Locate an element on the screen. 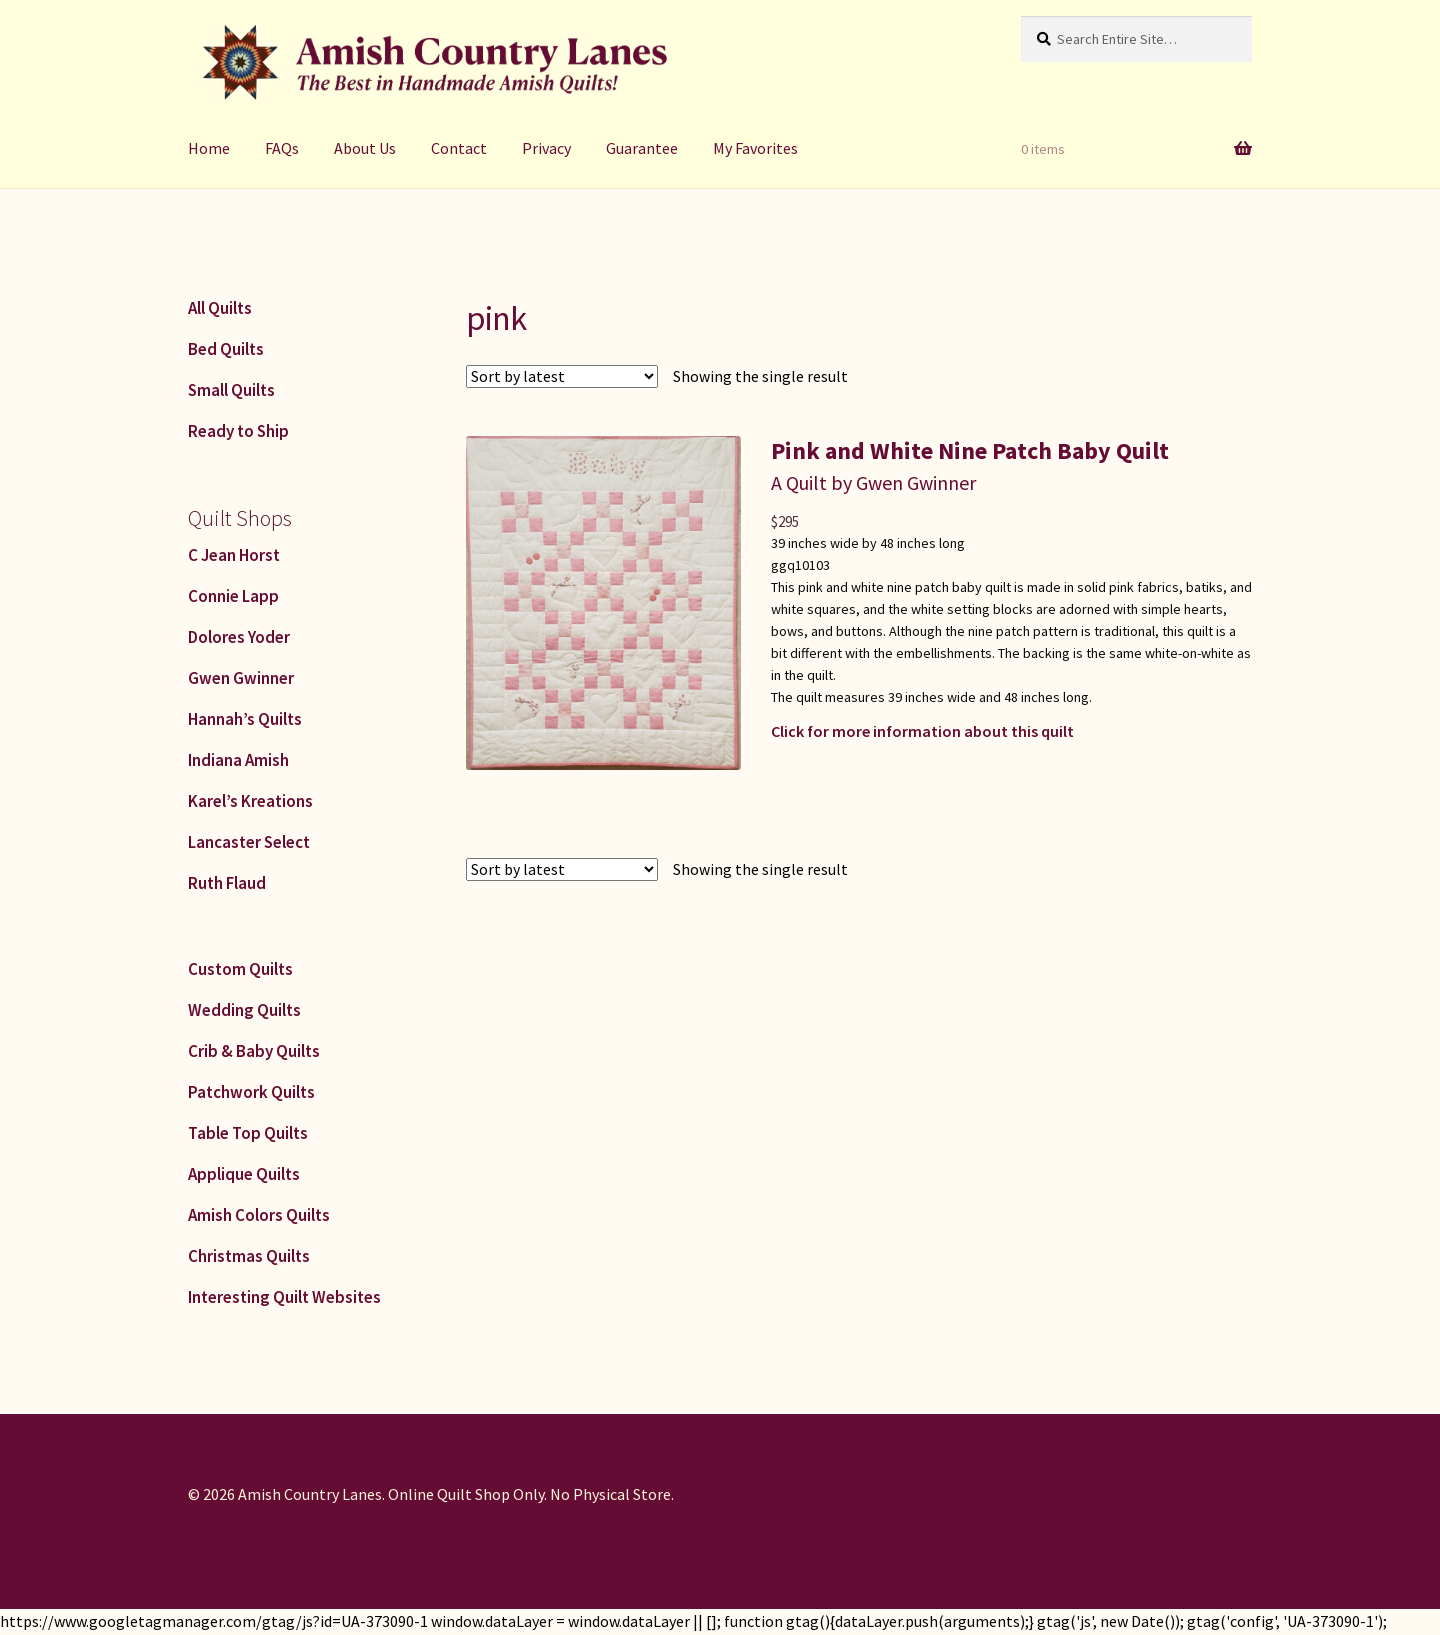 The image size is (1440, 1635). Patchwork Quilts is located at coordinates (251, 1092).